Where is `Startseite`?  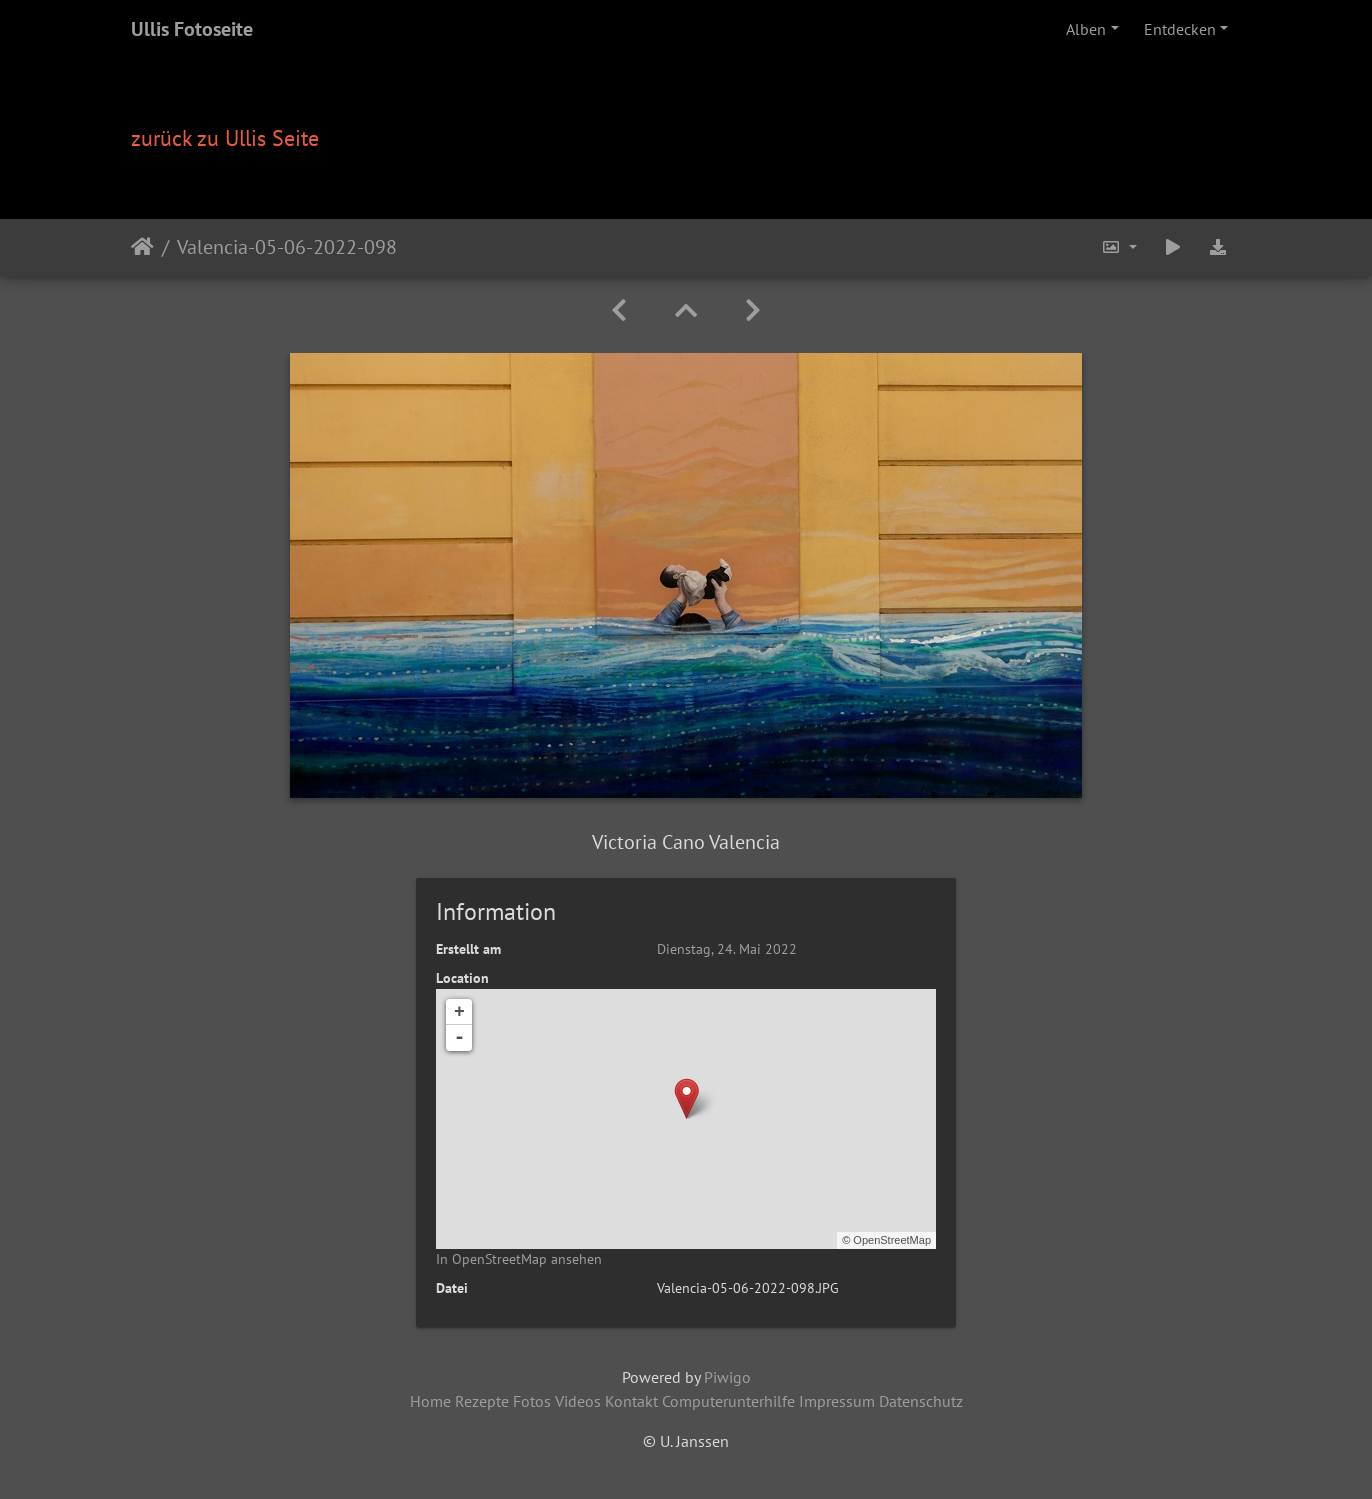
Startseite is located at coordinates (142, 247).